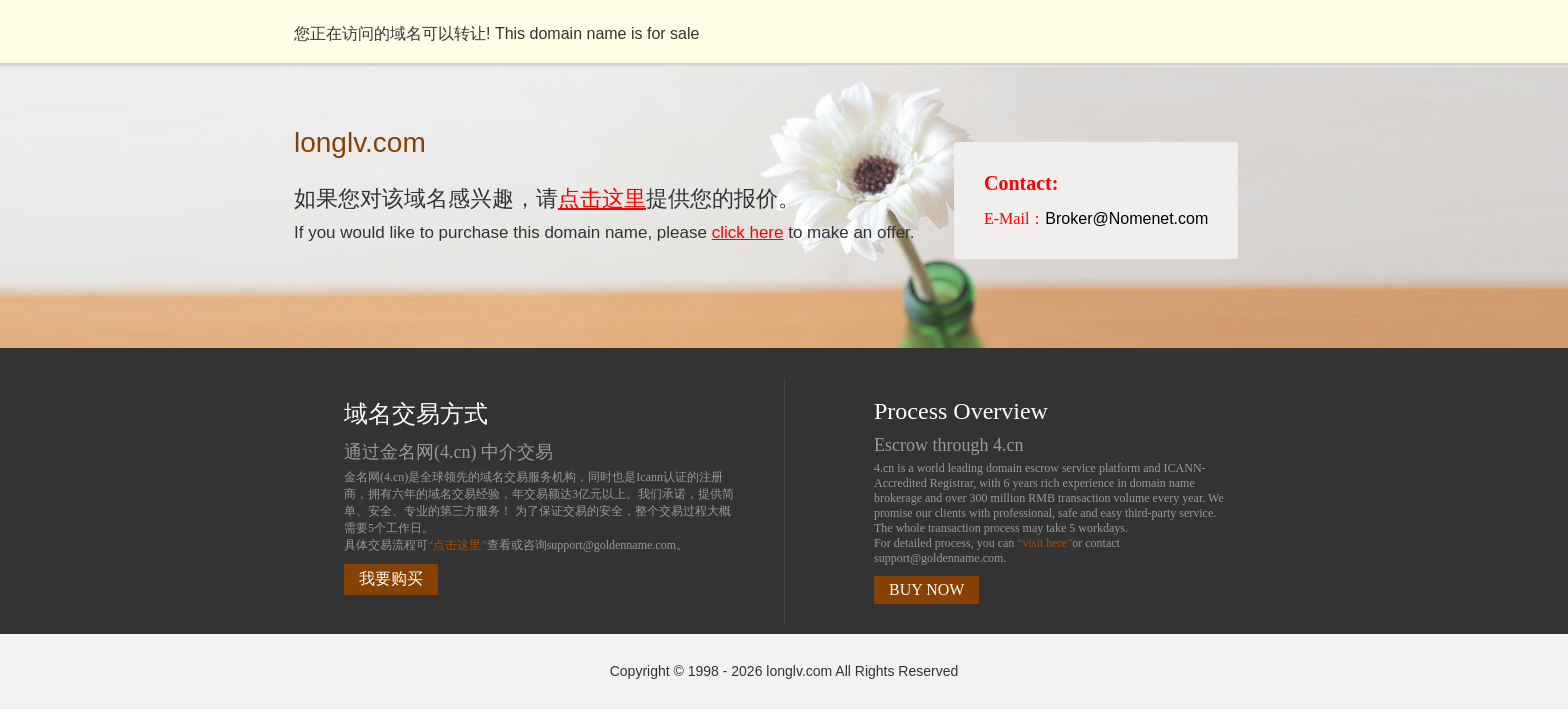 The height and width of the screenshot is (720, 1568). I want to click on click here, so click(748, 232).